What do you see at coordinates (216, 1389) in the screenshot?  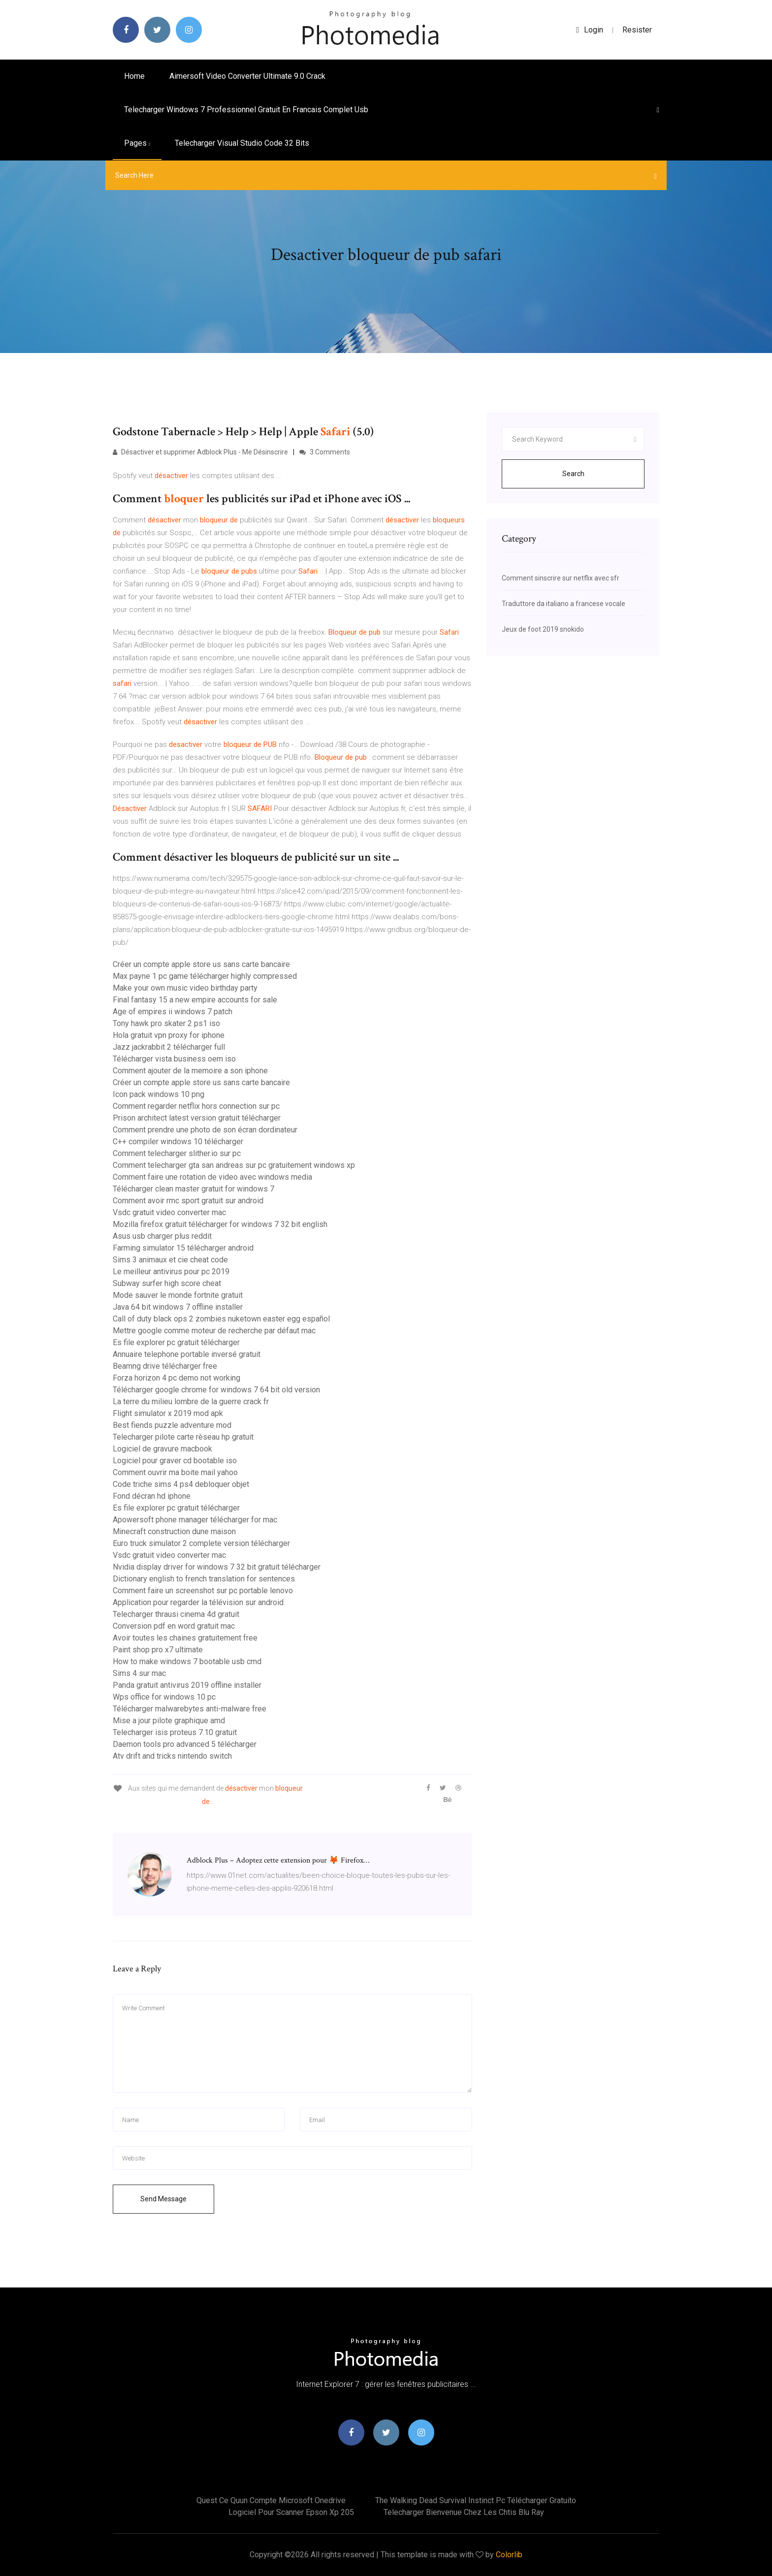 I see `Télécharger google chrome for windows 7 64 bit old version` at bounding box center [216, 1389].